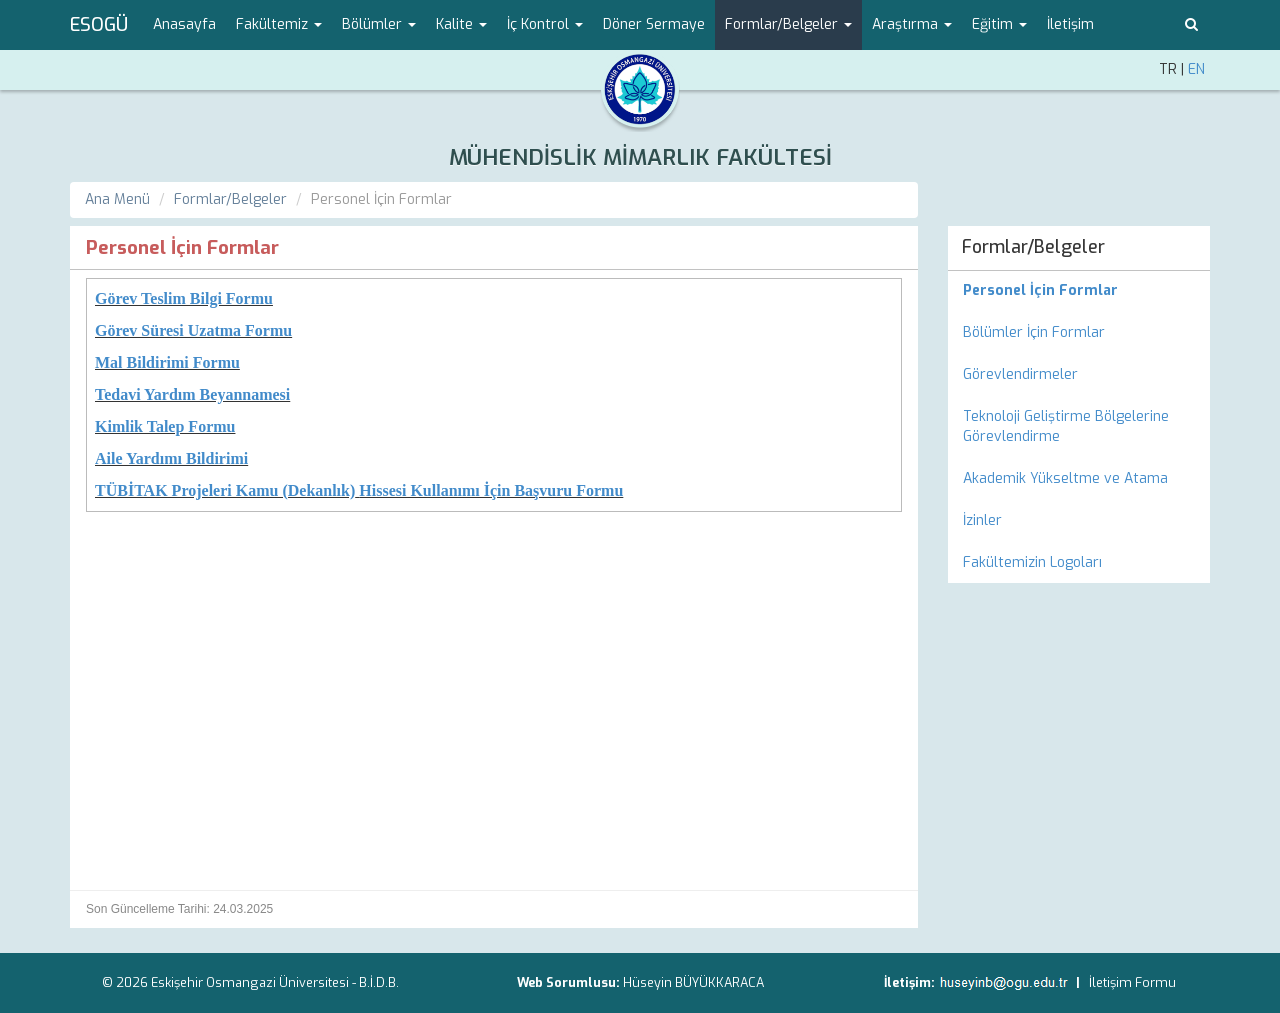 Image resolution: width=1280 pixels, height=1013 pixels. Describe the element at coordinates (379, 24) in the screenshot. I see `Bölümler [button]` at that location.